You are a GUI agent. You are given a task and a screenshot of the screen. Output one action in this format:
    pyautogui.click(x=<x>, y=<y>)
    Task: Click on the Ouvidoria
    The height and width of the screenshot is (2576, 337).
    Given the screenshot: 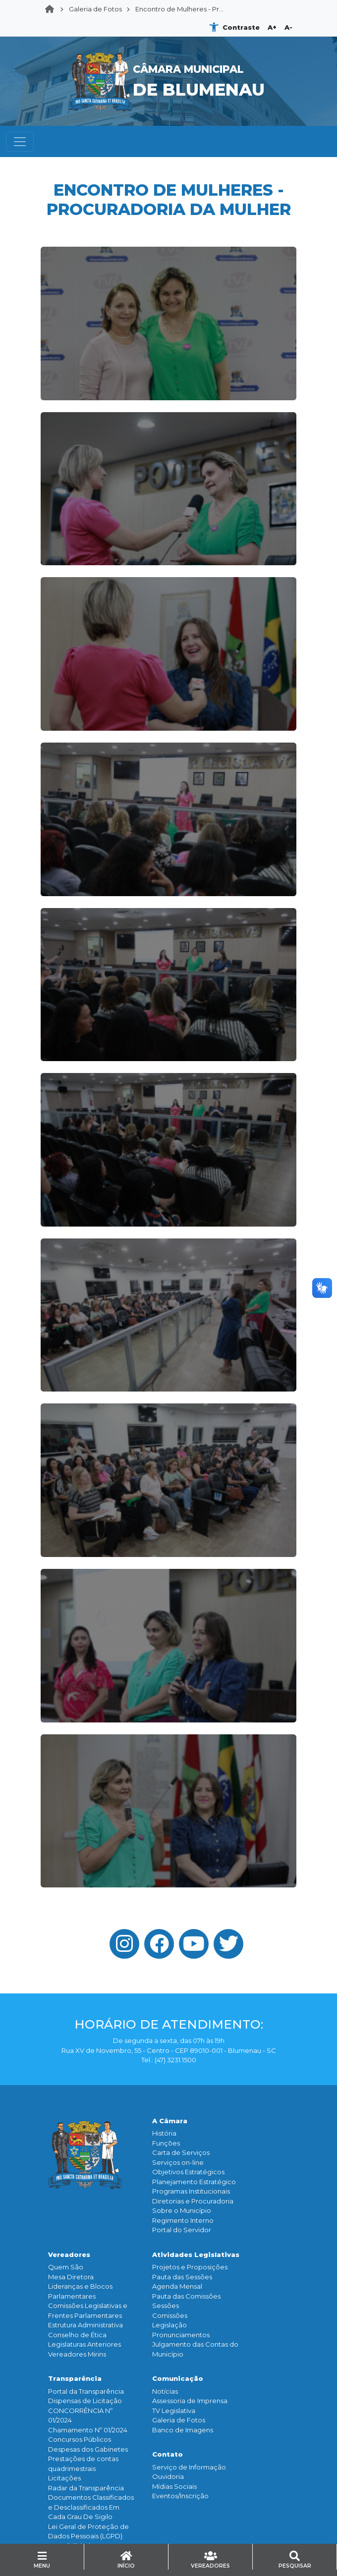 What is the action you would take?
    pyautogui.click(x=168, y=2476)
    